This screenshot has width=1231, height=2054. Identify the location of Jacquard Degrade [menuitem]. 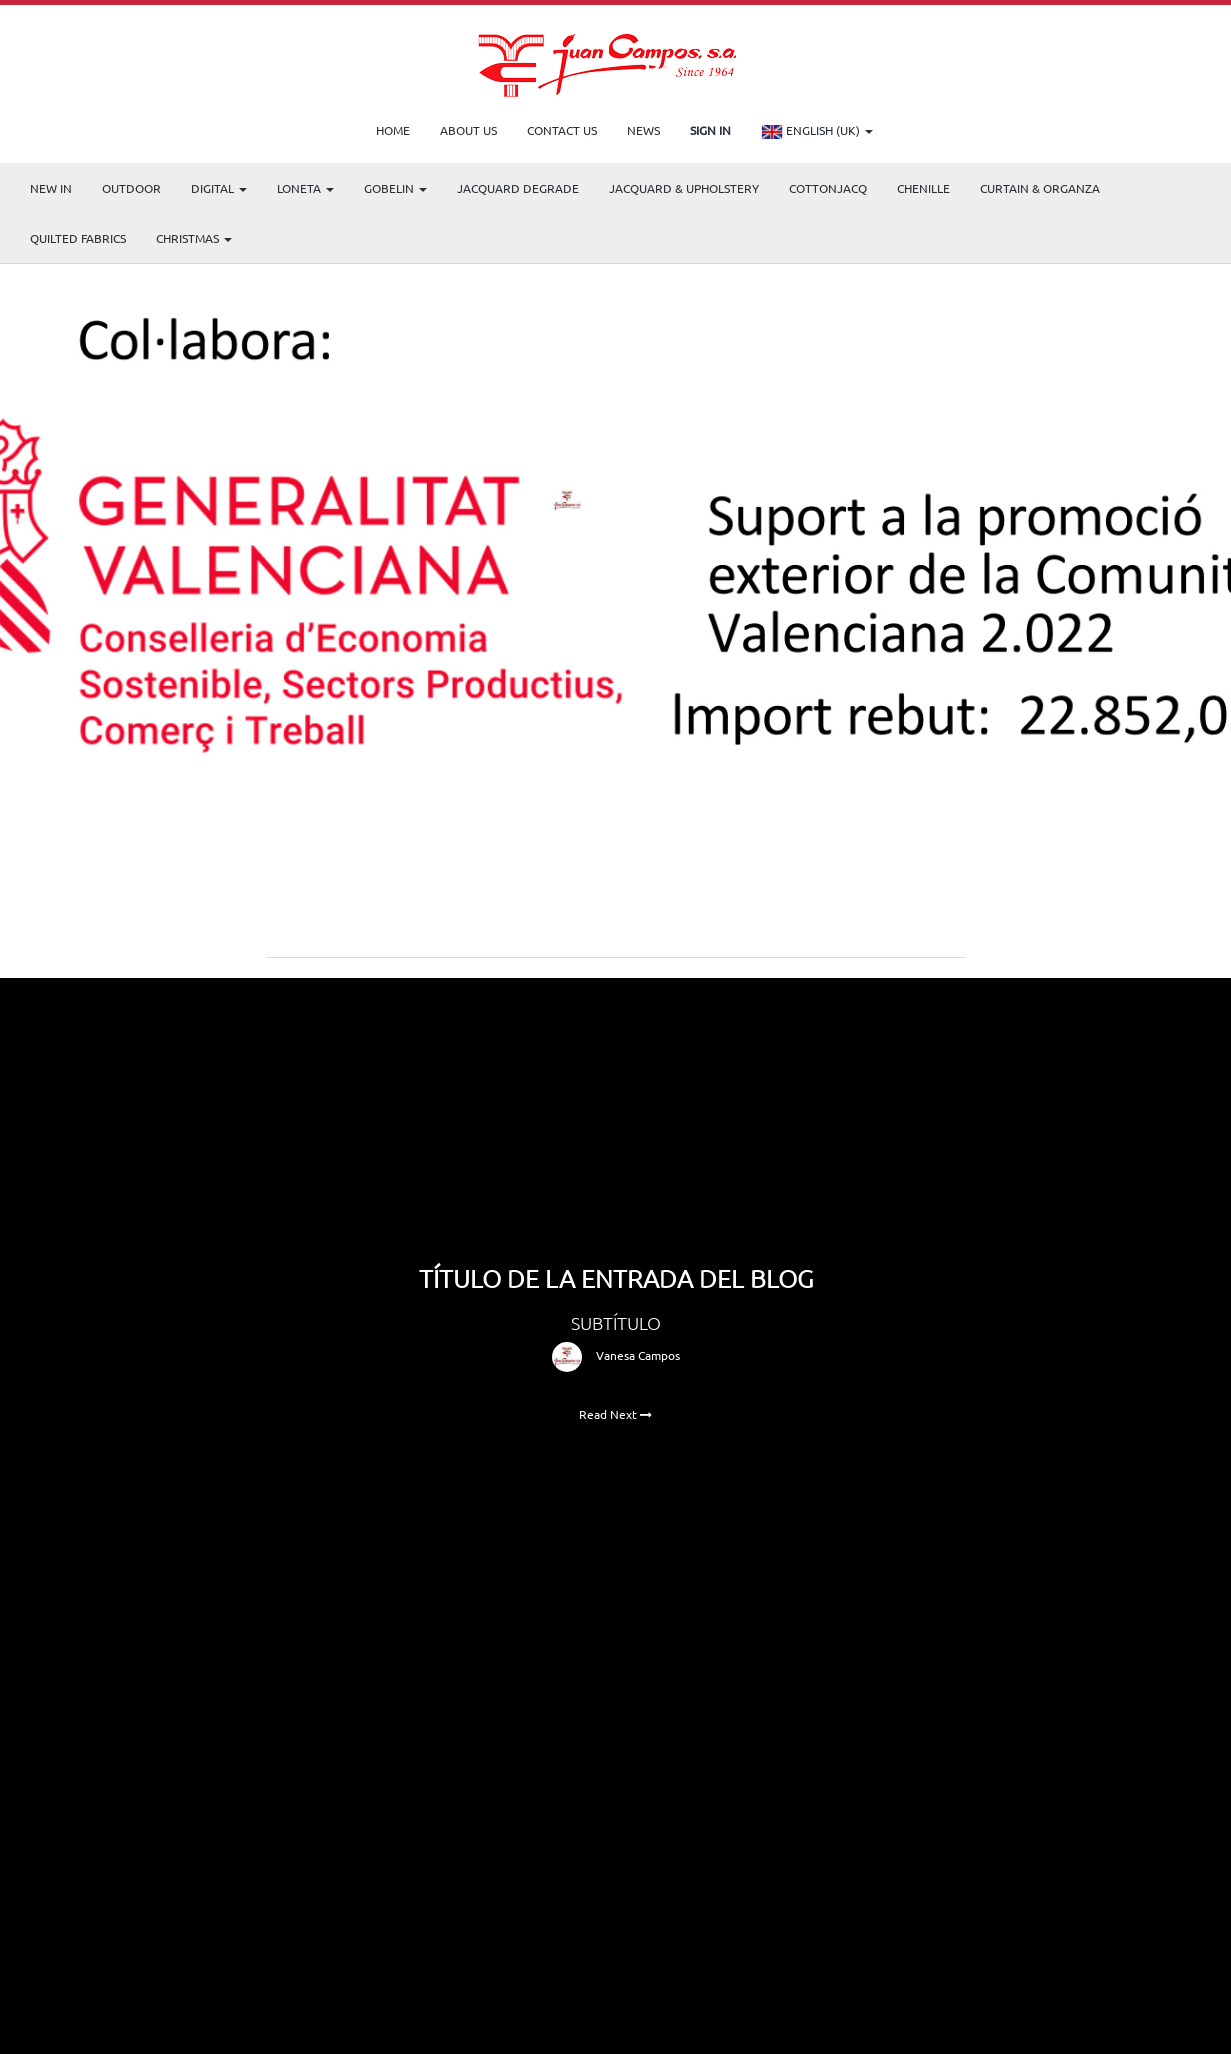
(518, 188).